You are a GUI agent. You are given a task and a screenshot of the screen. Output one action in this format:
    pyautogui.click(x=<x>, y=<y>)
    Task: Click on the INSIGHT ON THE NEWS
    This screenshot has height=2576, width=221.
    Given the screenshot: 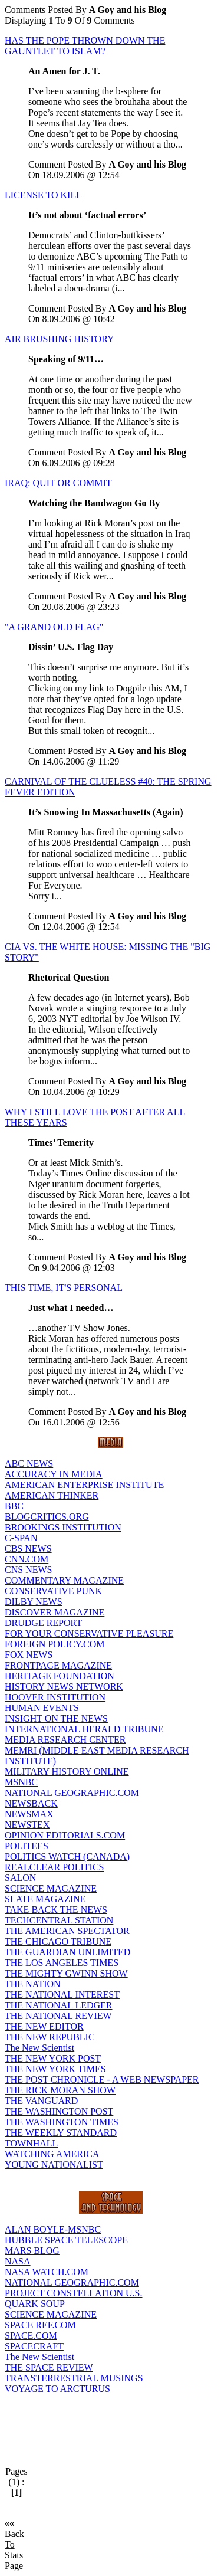 What is the action you would take?
    pyautogui.click(x=56, y=1718)
    